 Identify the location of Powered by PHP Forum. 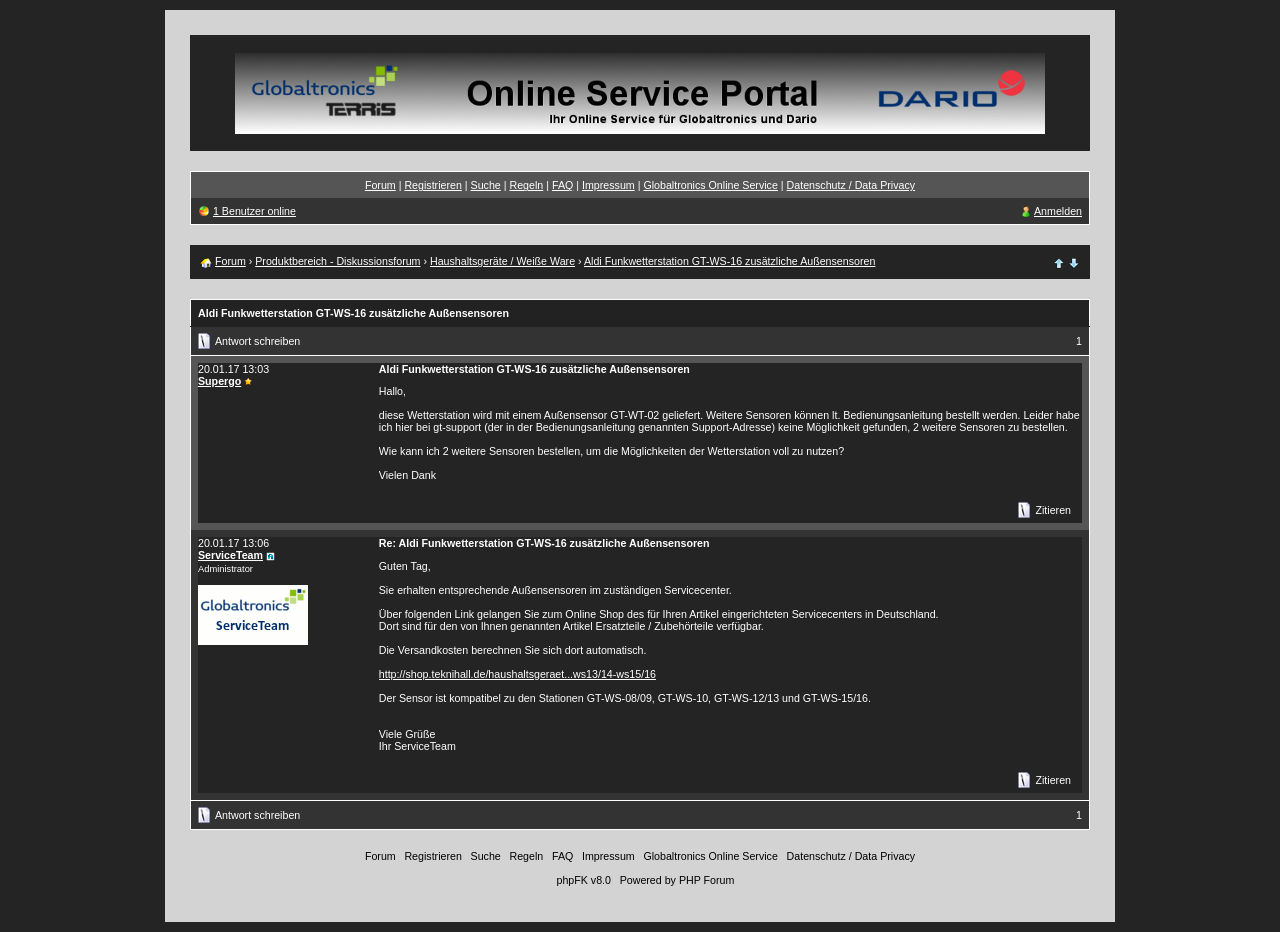
(677, 880).